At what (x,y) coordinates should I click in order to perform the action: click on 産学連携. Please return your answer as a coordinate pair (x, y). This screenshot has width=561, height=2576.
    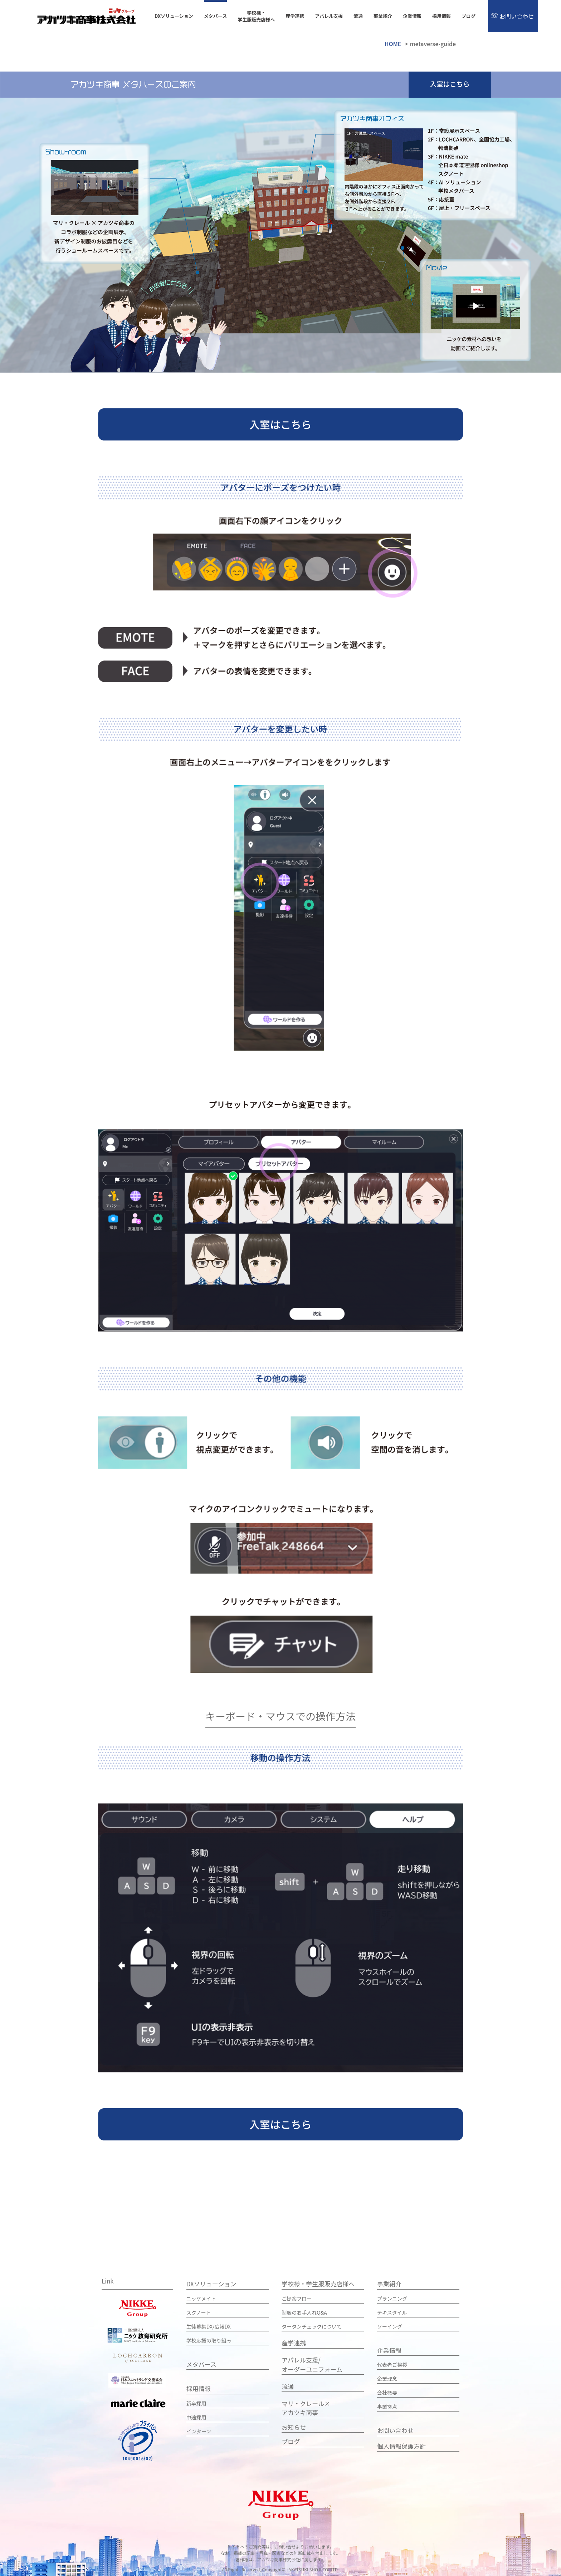
    Looking at the image, I should click on (295, 16).